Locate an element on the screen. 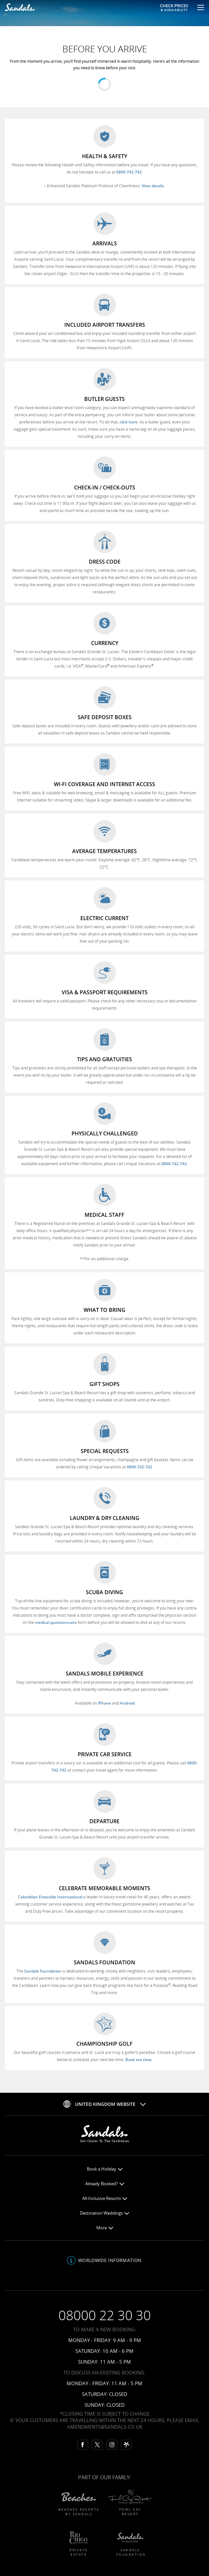 The width and height of the screenshot is (209, 2576). 0800-742-742 is located at coordinates (129, 172).